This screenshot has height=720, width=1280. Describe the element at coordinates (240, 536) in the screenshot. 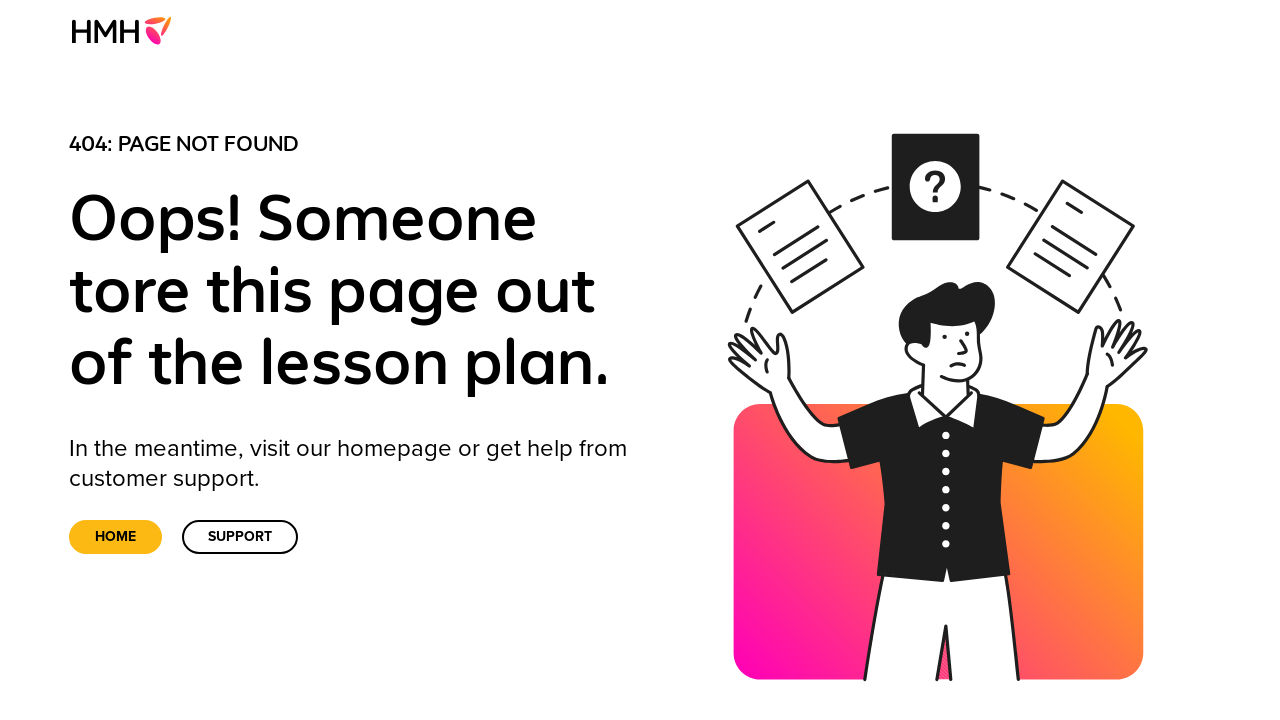

I see `Support [link]` at that location.